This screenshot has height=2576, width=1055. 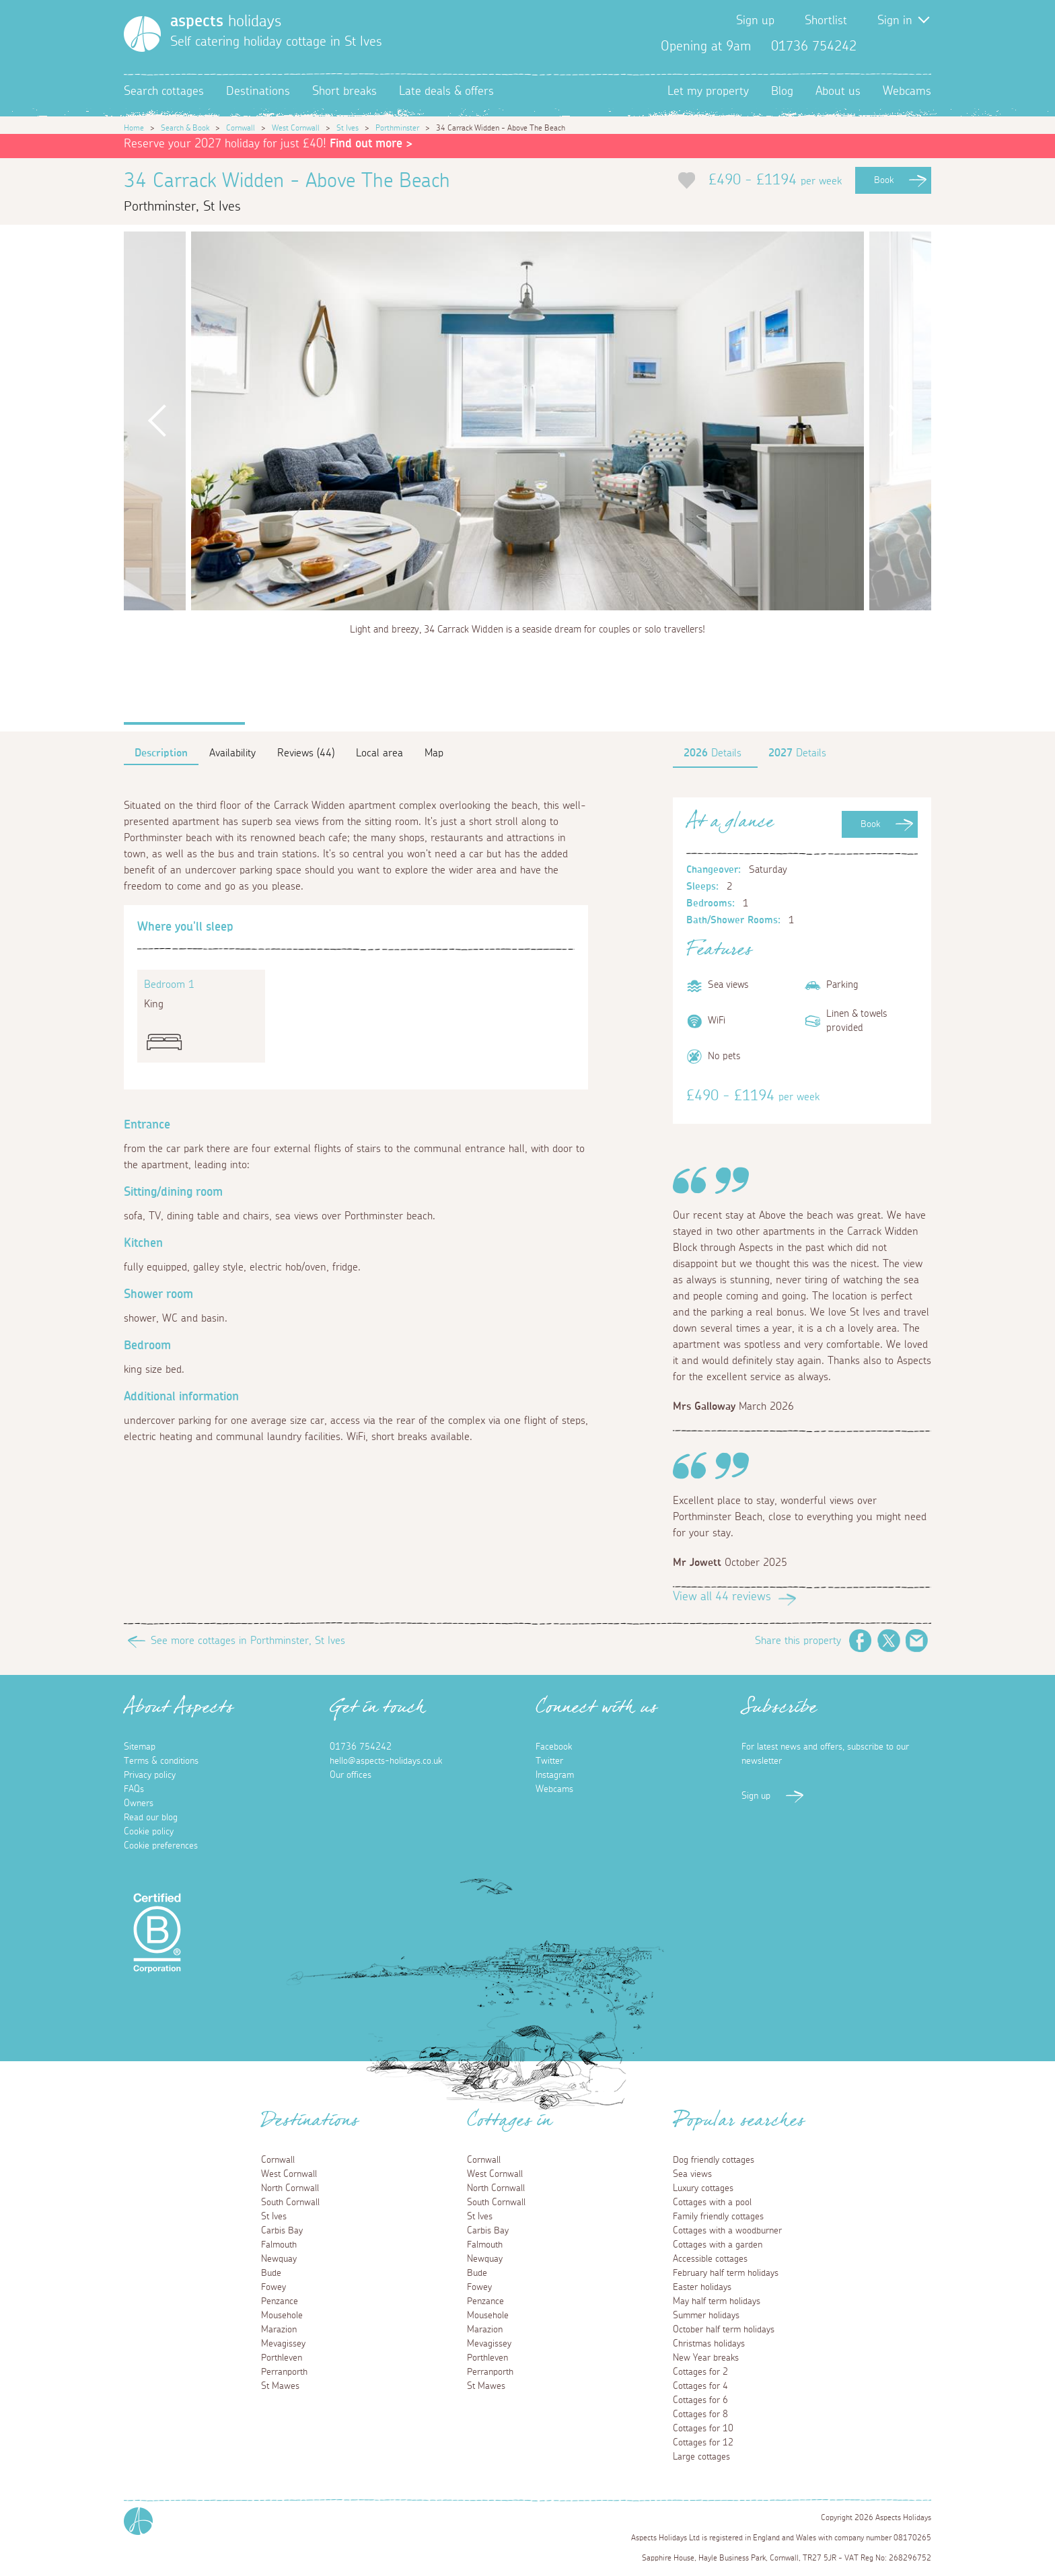 What do you see at coordinates (281, 2358) in the screenshot?
I see `Porthleven` at bounding box center [281, 2358].